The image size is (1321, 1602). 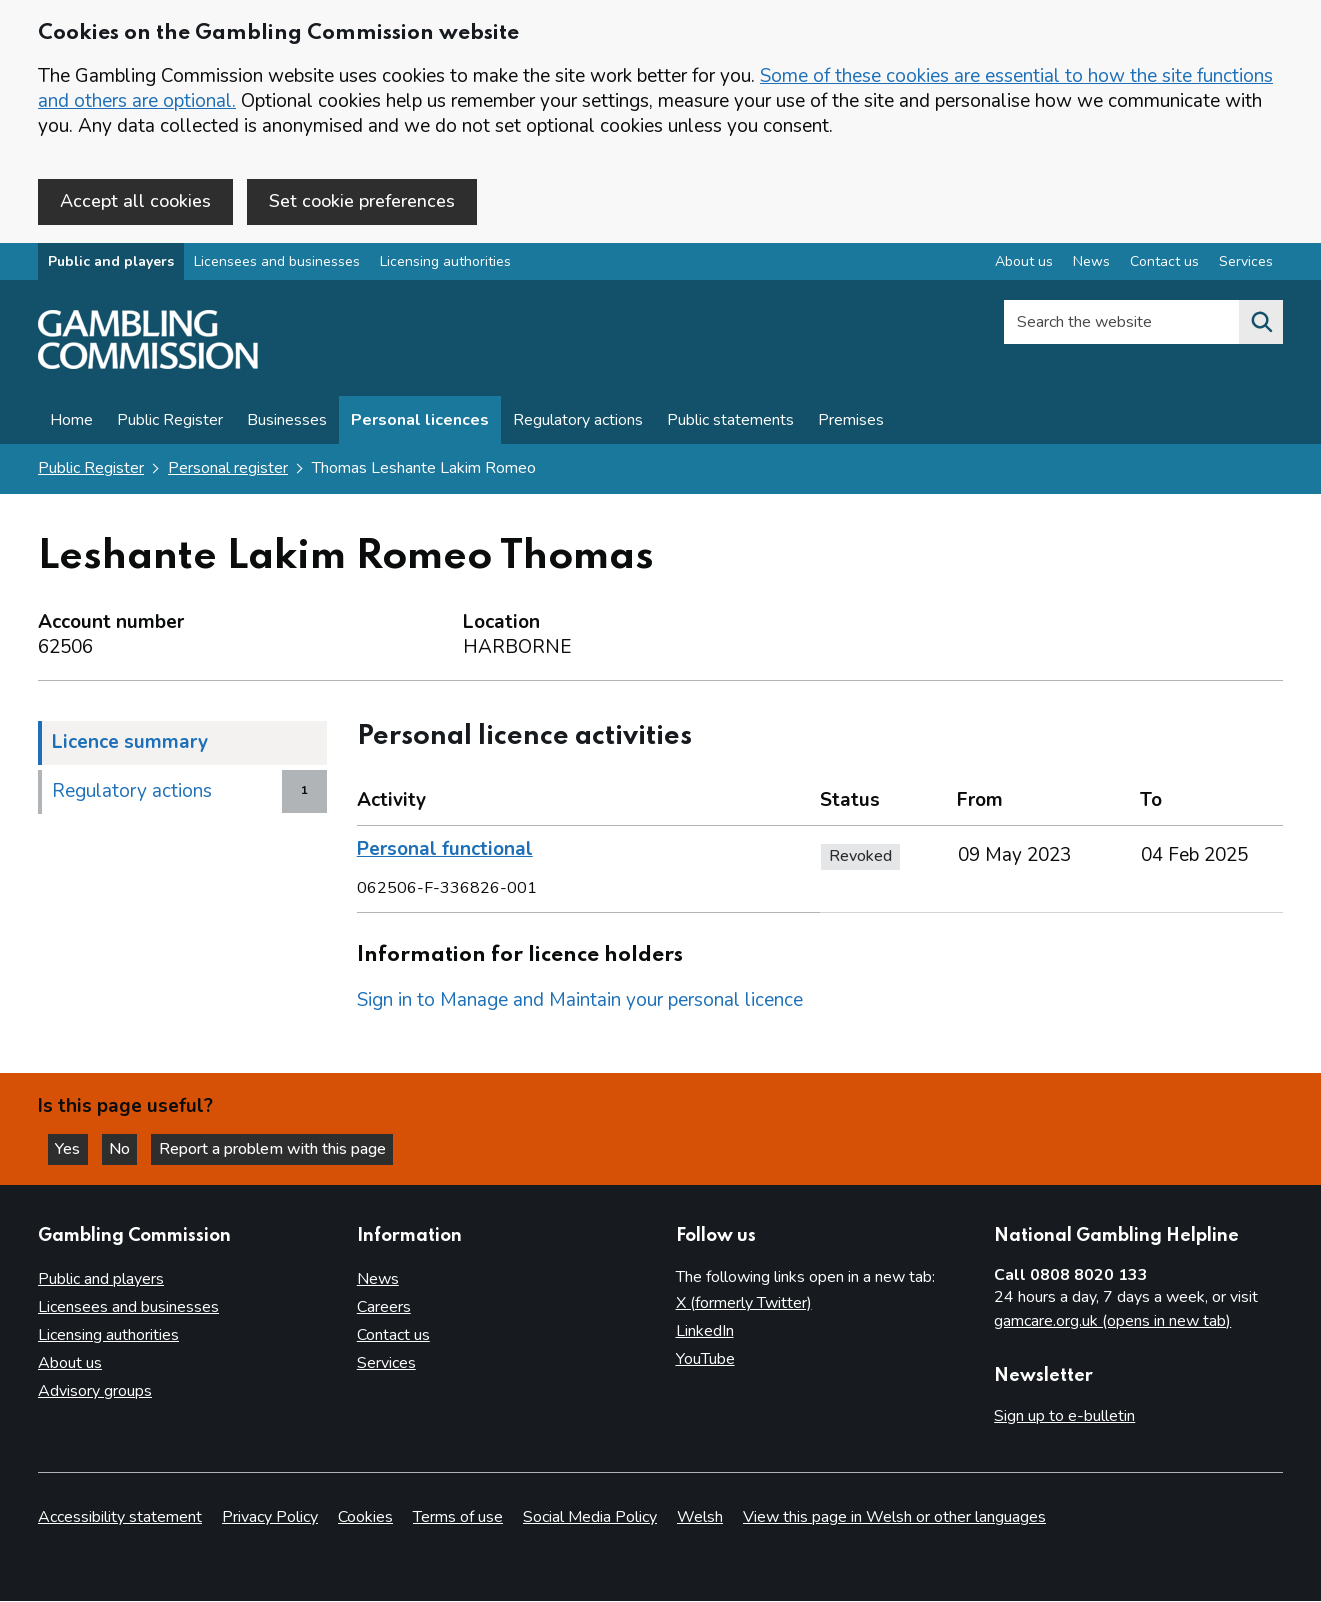 I want to click on View this page in Welsh or other languages, so click(x=894, y=1518).